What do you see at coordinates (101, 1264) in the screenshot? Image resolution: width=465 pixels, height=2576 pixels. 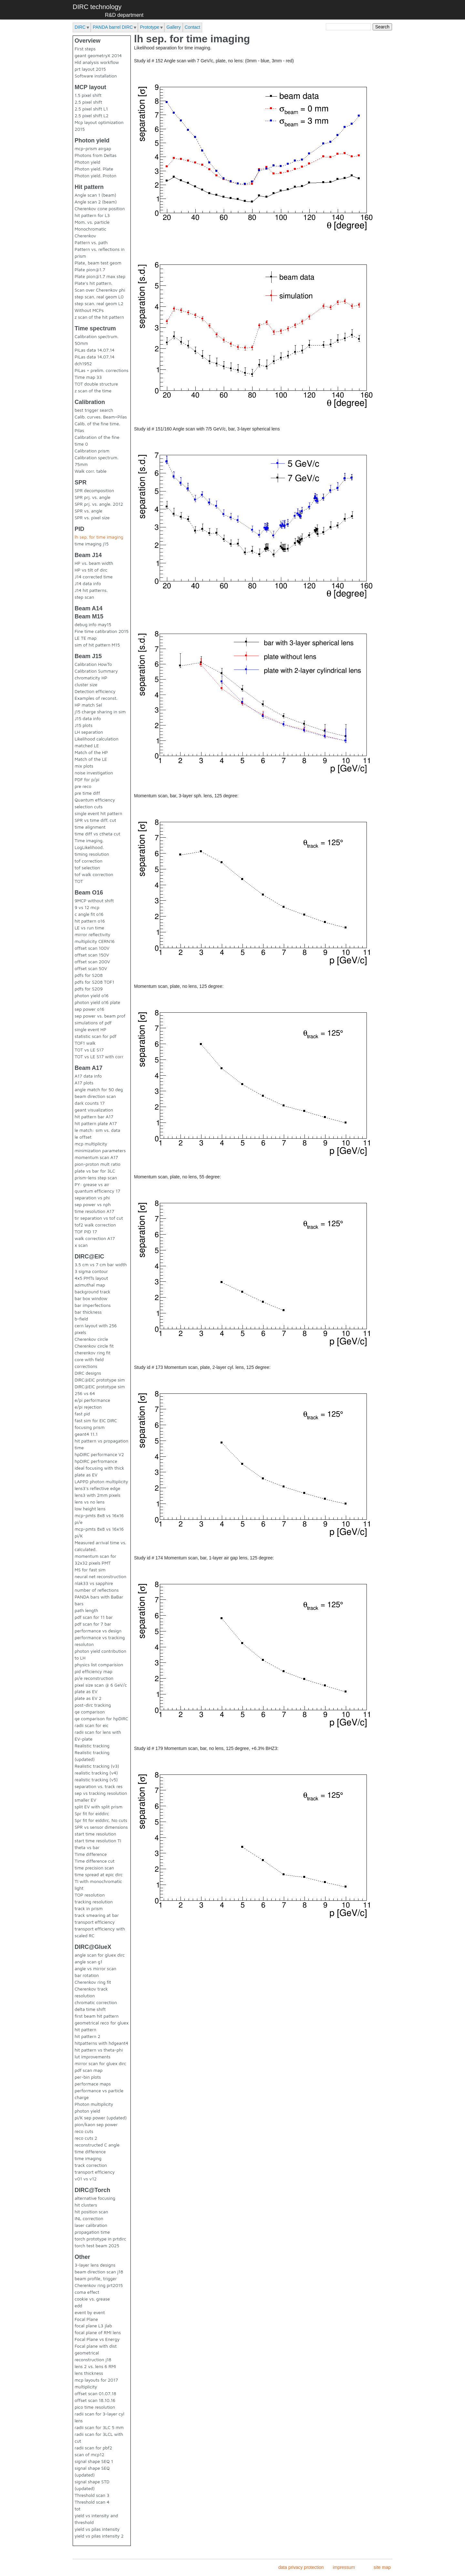 I see `3.5 cm vs 7 cm bar width` at bounding box center [101, 1264].